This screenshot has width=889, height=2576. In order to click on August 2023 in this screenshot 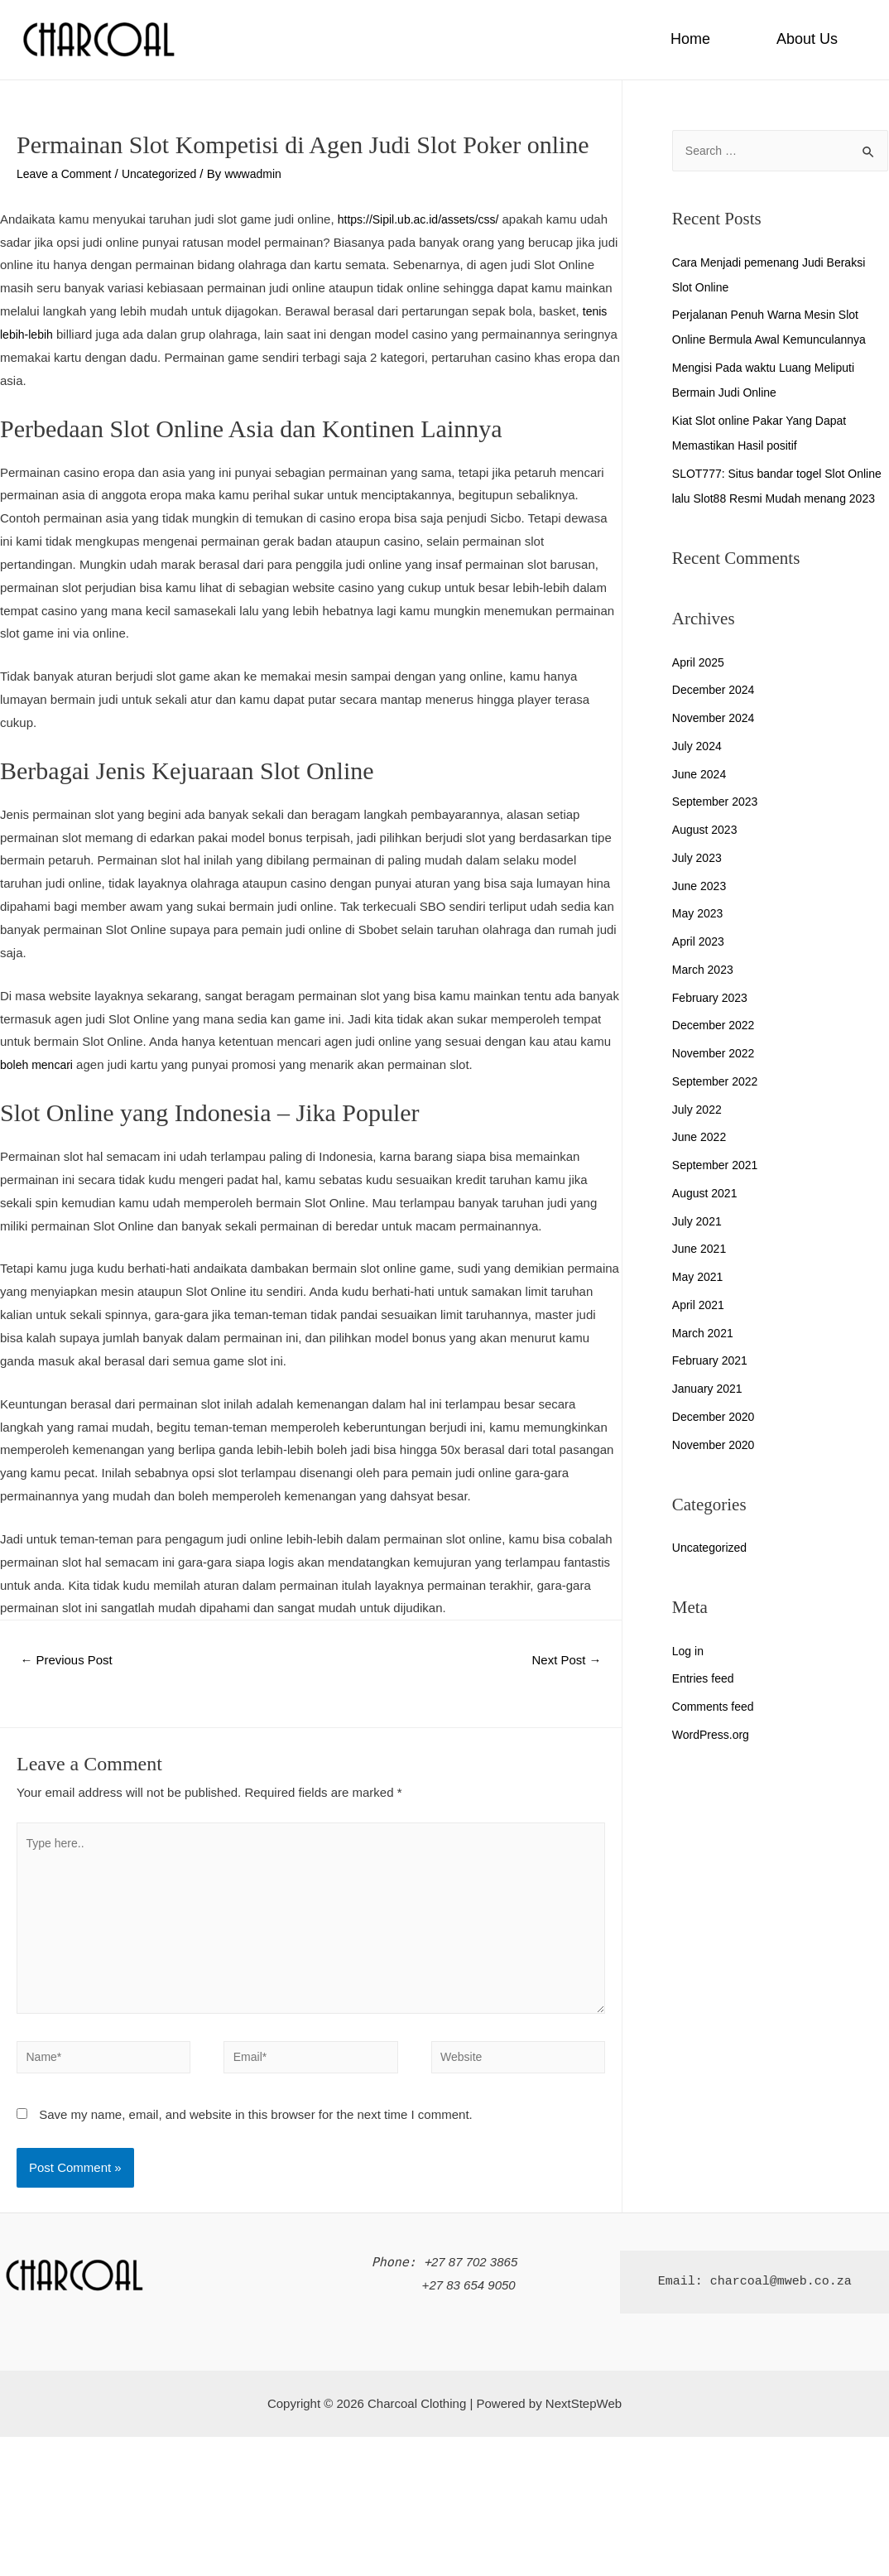, I will do `click(707, 855)`.